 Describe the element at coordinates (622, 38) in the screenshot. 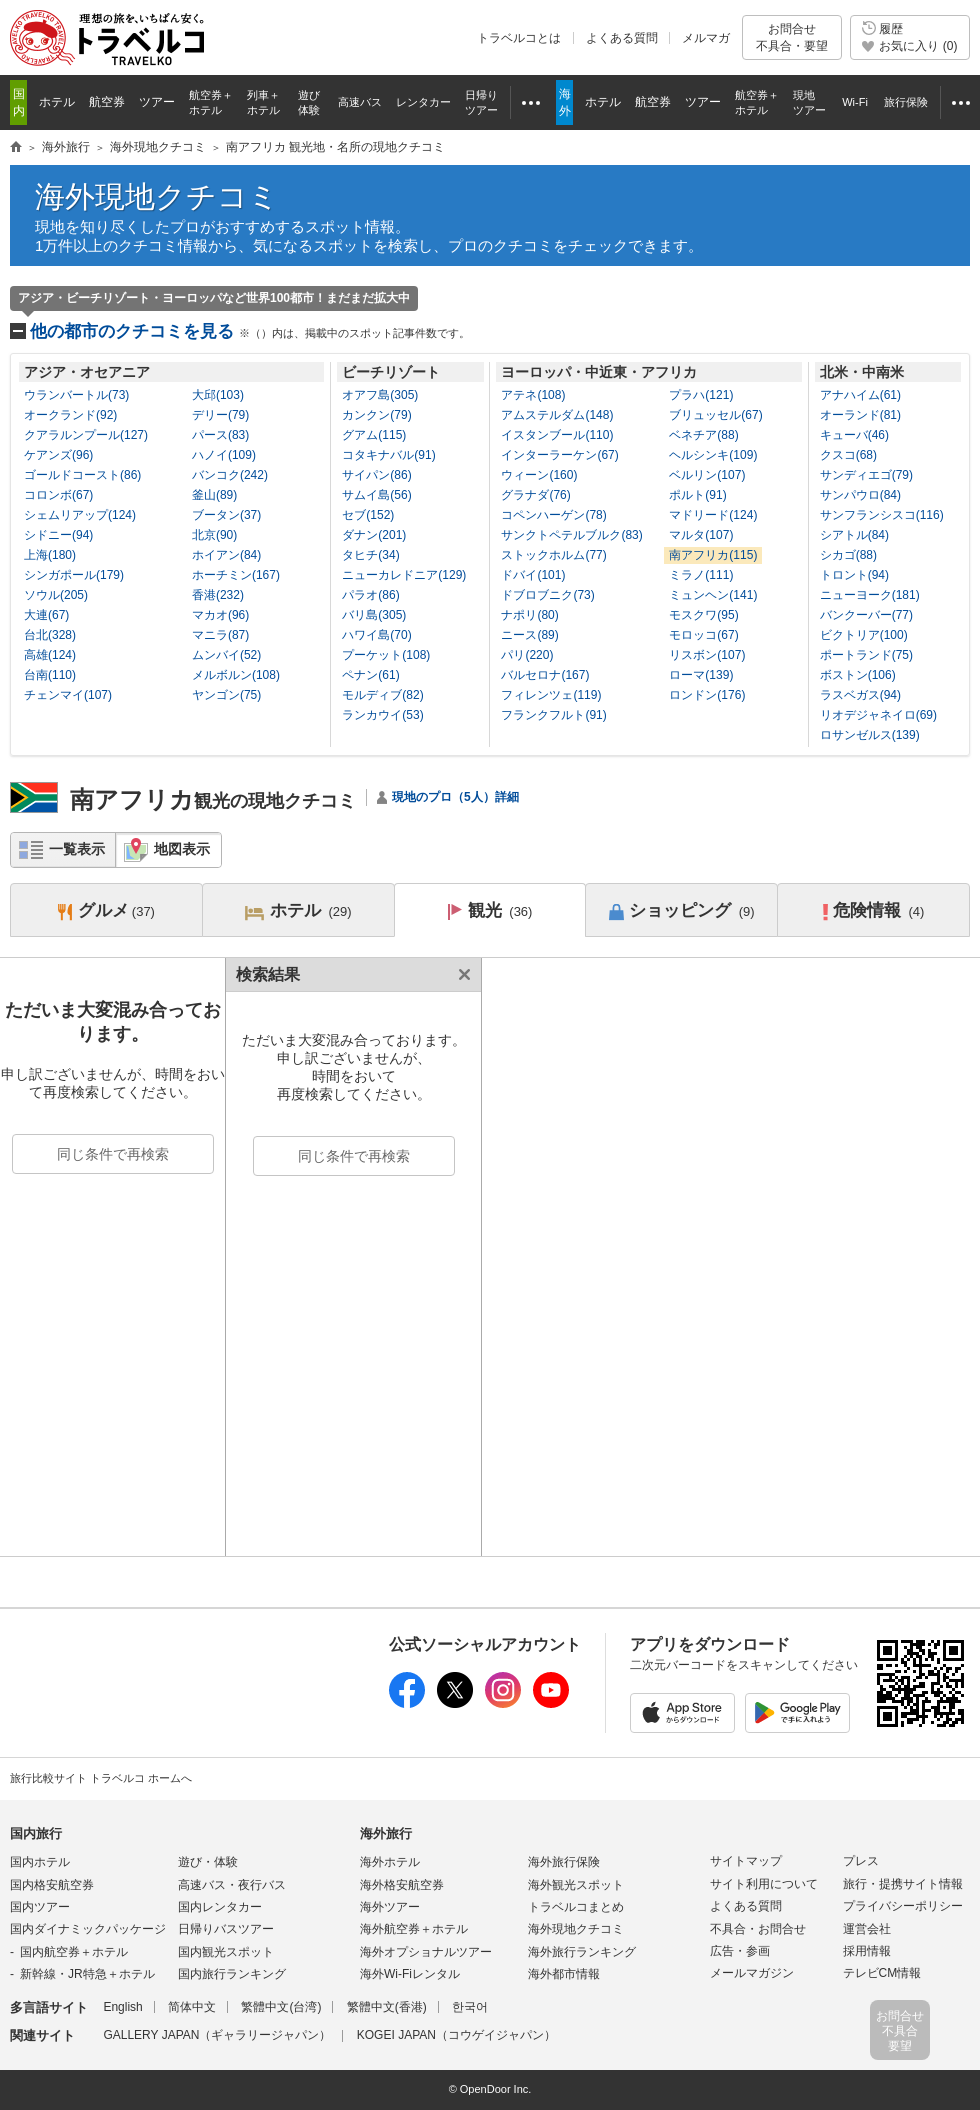

I see `よくある質問` at that location.